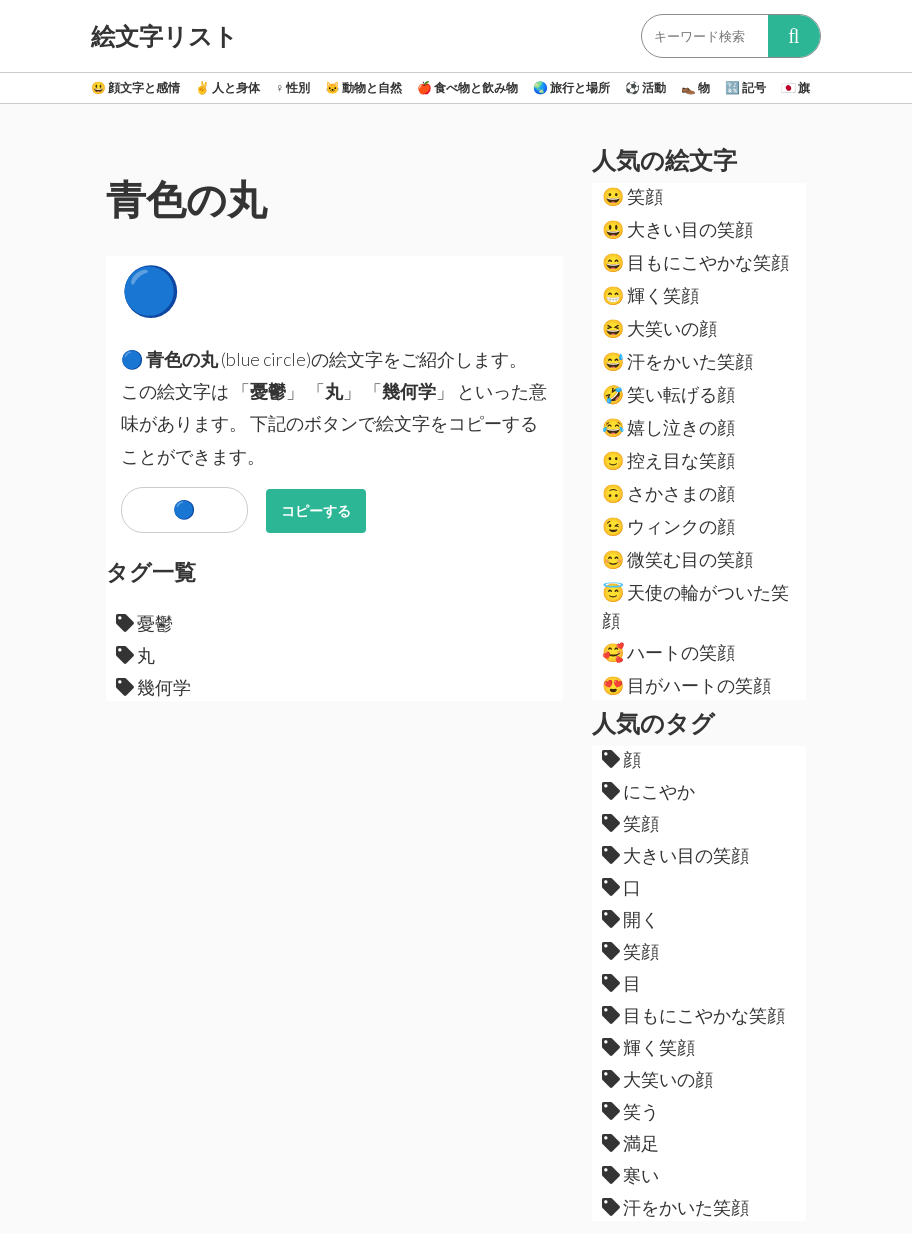  What do you see at coordinates (135, 87) in the screenshot?
I see `顔文字と感情` at bounding box center [135, 87].